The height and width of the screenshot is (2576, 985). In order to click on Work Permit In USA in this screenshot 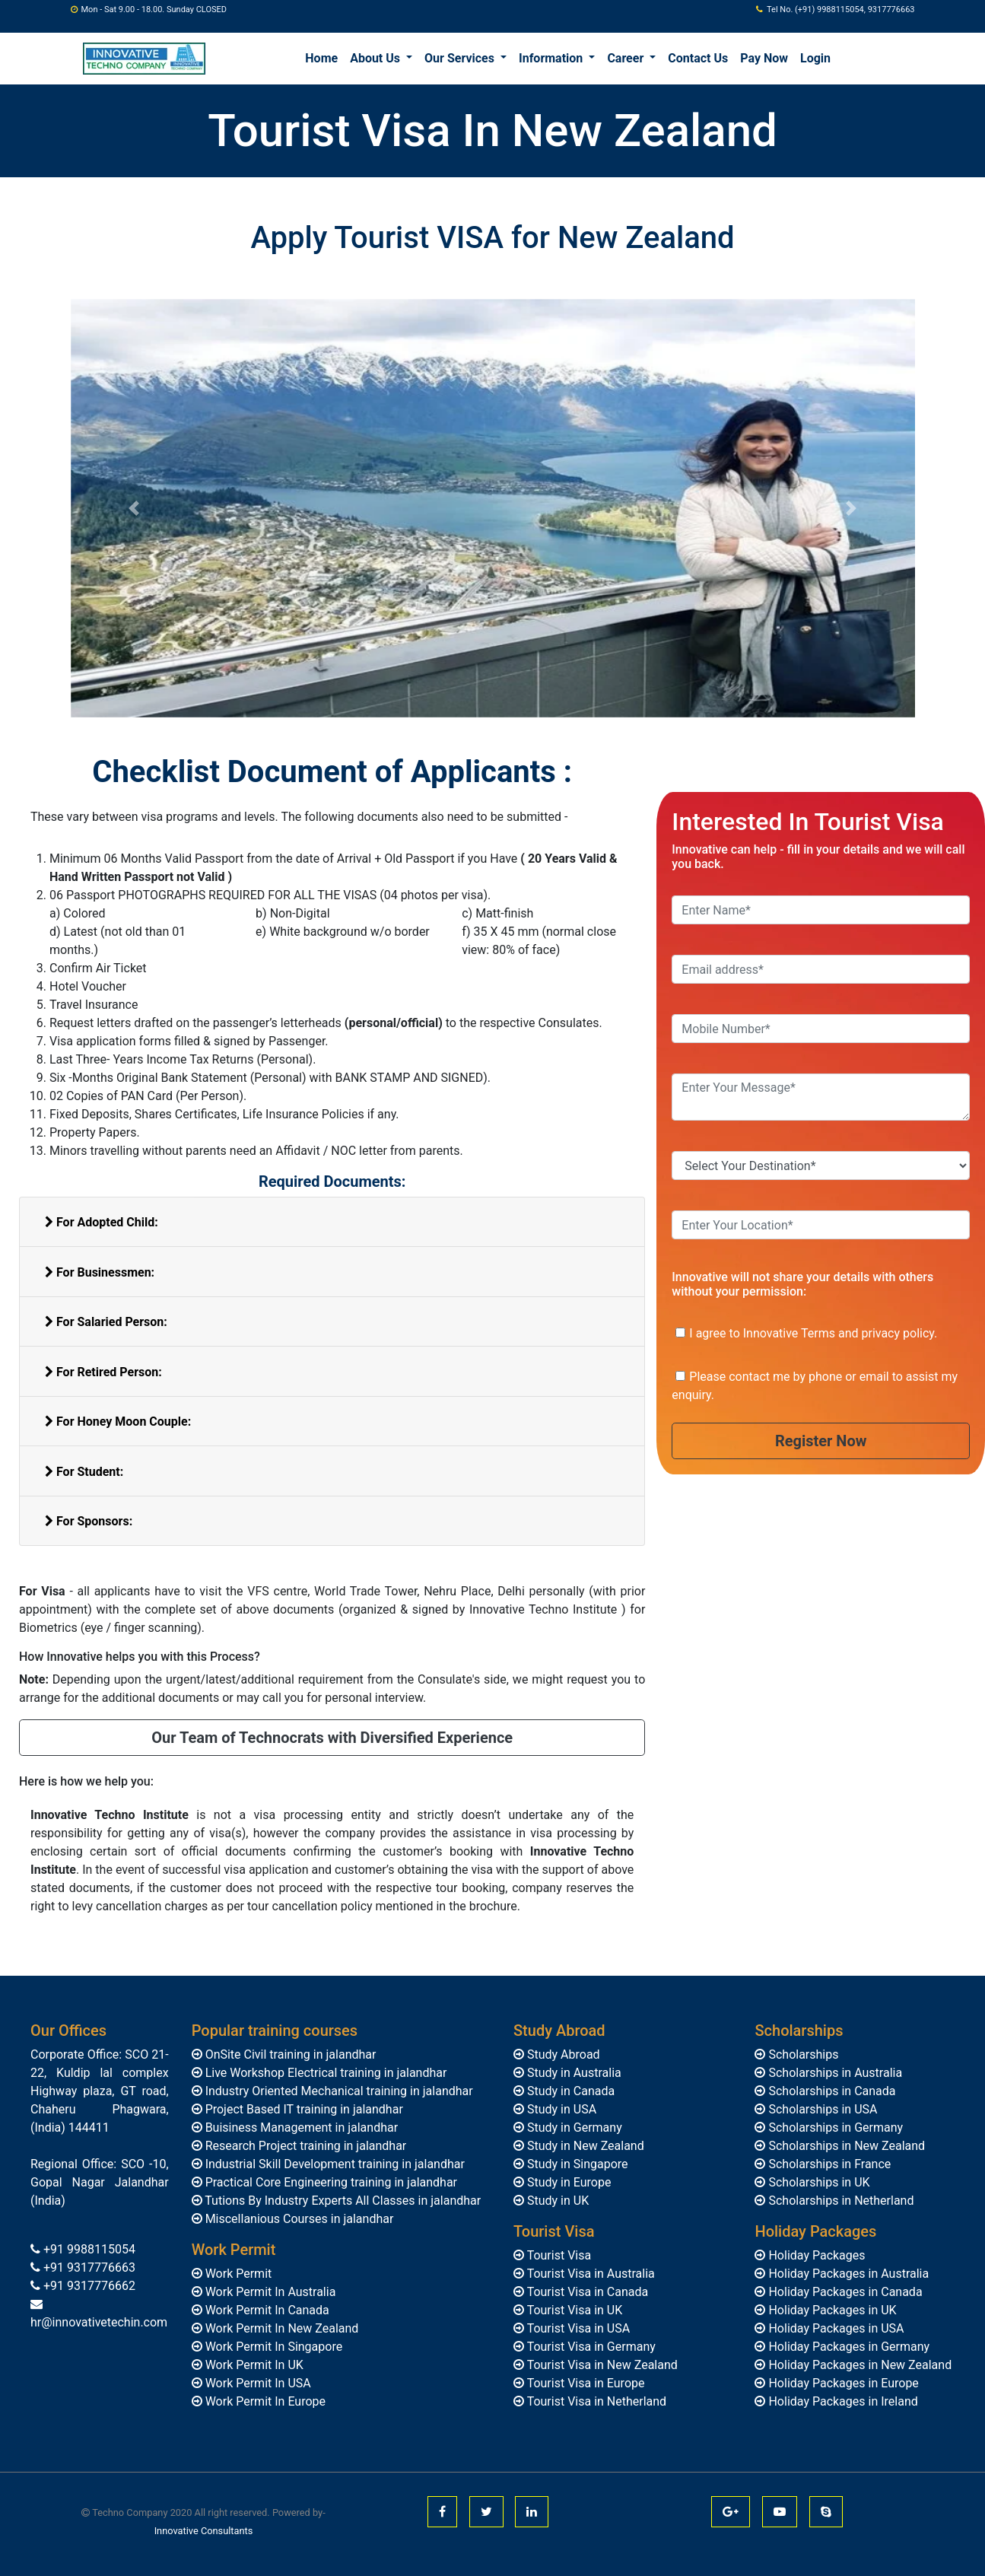, I will do `click(256, 2383)`.